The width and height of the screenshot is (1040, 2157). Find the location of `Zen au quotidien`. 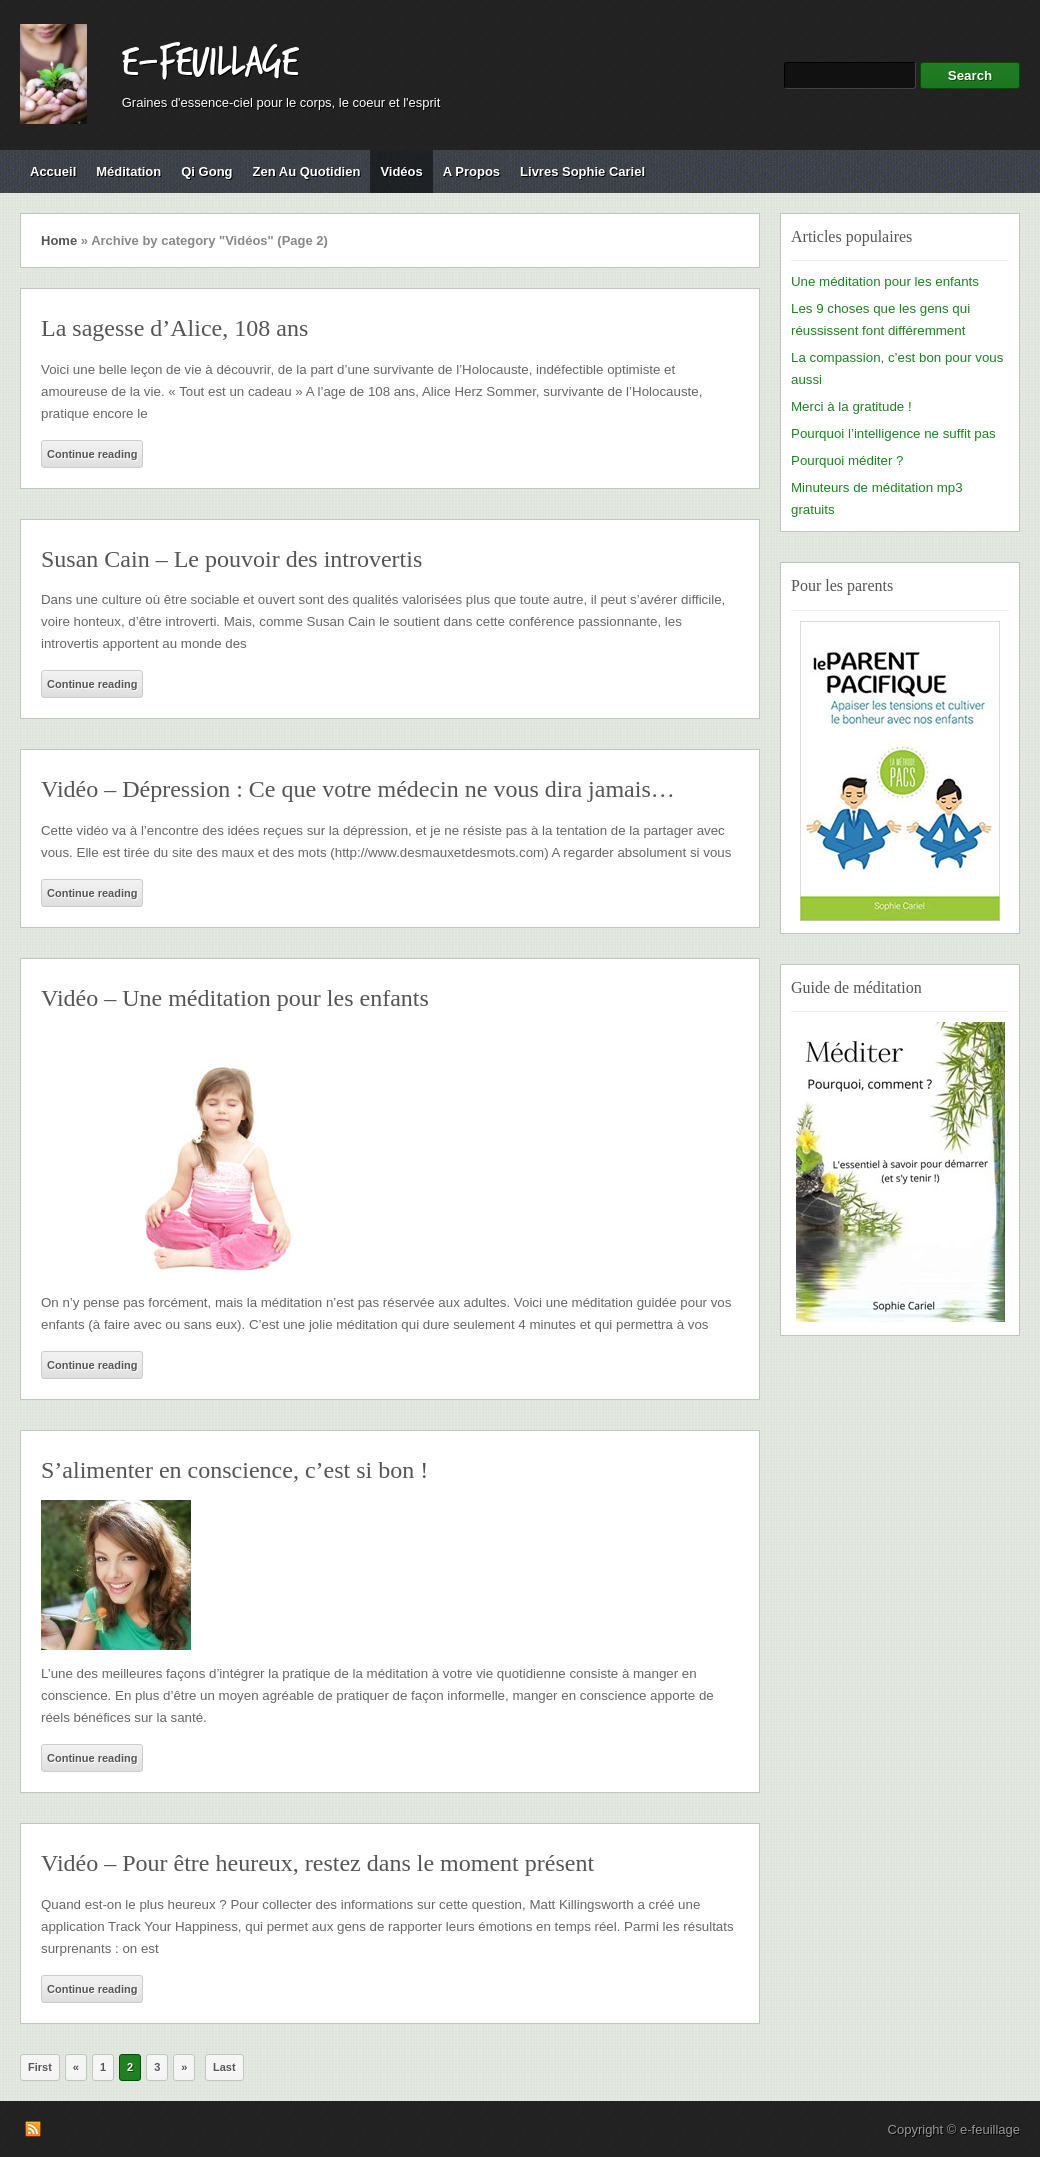

Zen au quotidien is located at coordinates (307, 171).